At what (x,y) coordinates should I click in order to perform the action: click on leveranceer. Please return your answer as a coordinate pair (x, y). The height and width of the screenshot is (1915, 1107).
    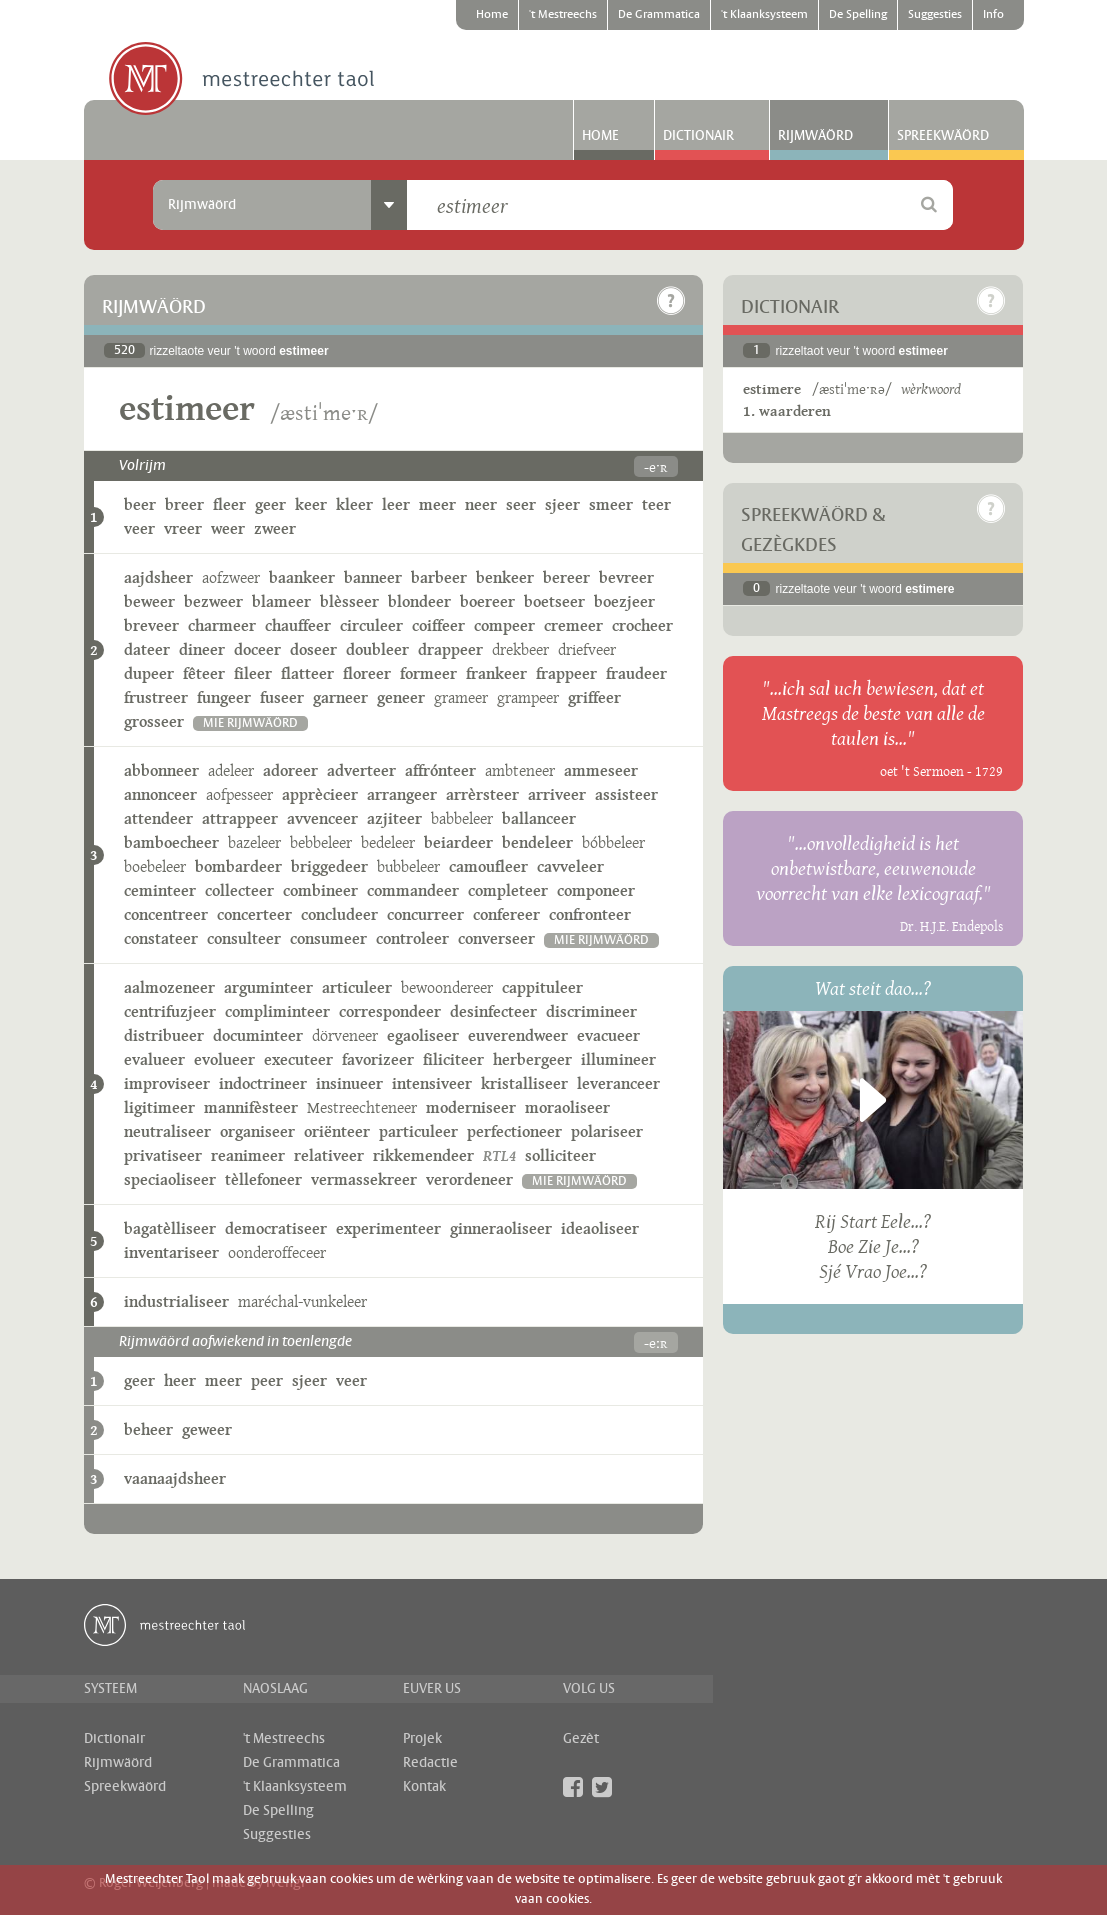
    Looking at the image, I should click on (618, 1083).